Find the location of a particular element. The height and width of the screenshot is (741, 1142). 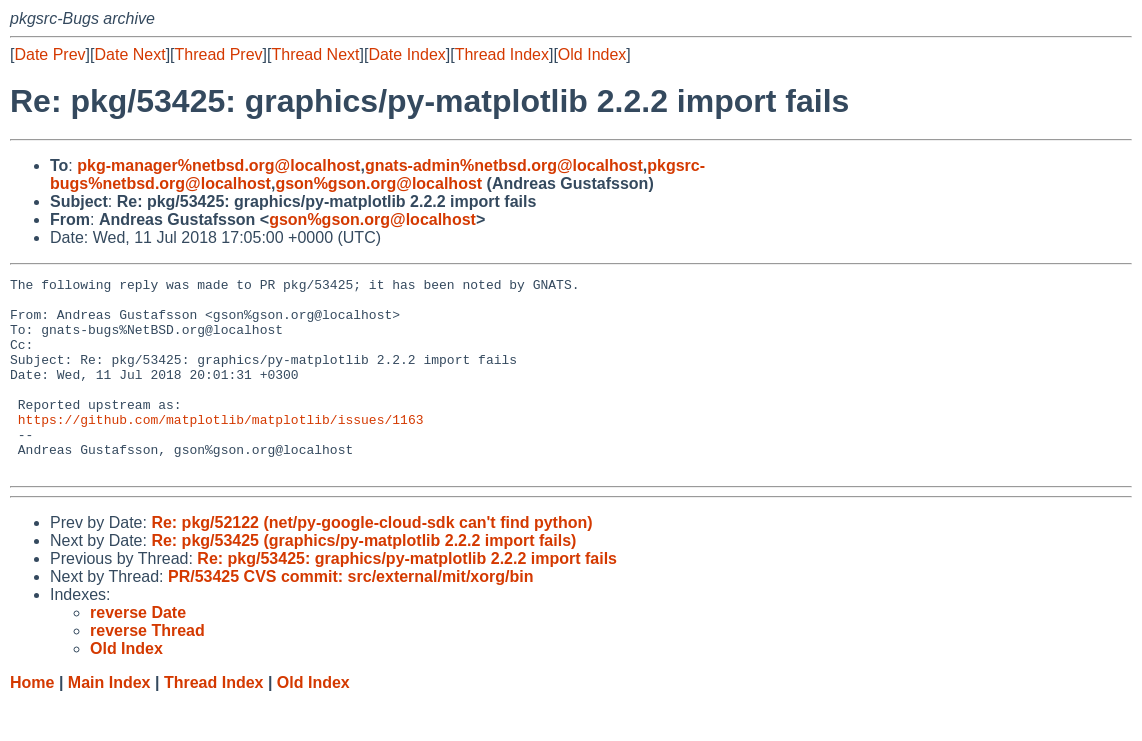

gnats-admin%netbsd.org@localhost is located at coordinates (504, 165).